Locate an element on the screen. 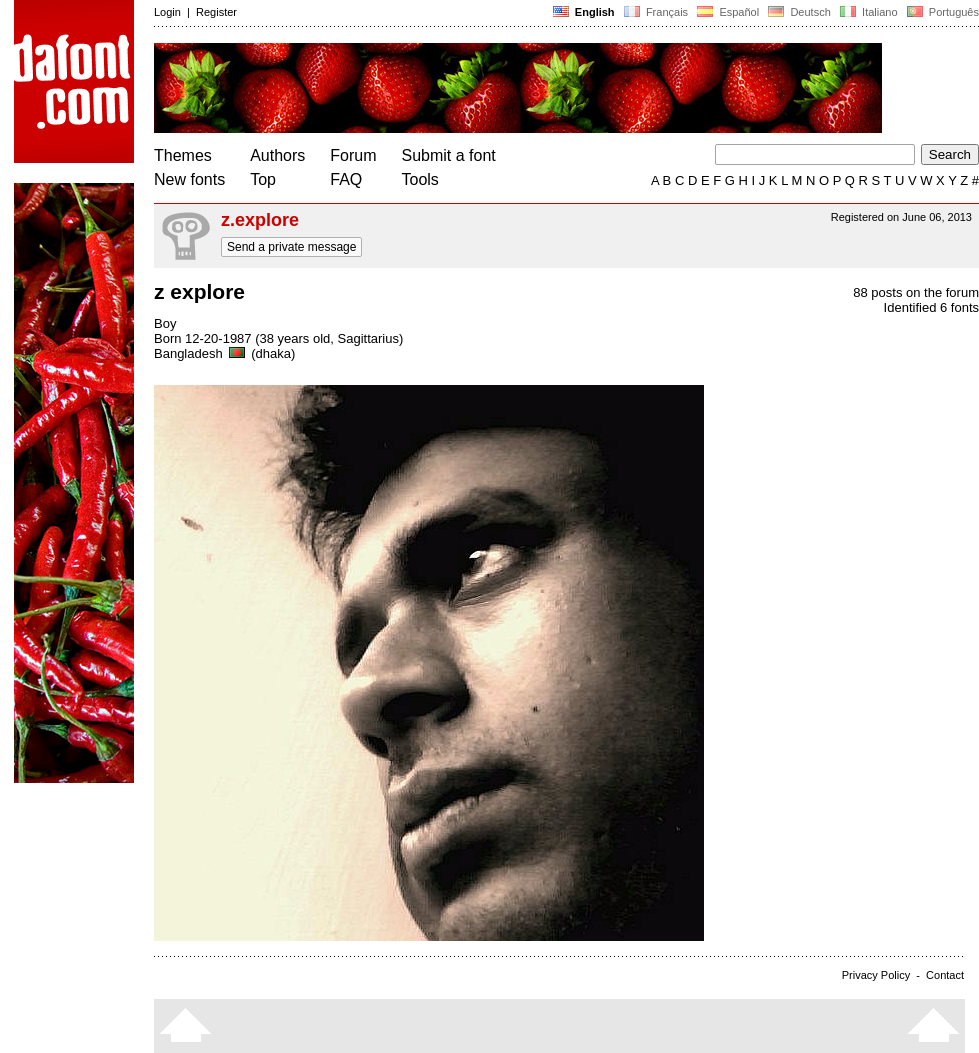 This screenshot has height=1053, width=979. Privacy Policy is located at coordinates (876, 975).